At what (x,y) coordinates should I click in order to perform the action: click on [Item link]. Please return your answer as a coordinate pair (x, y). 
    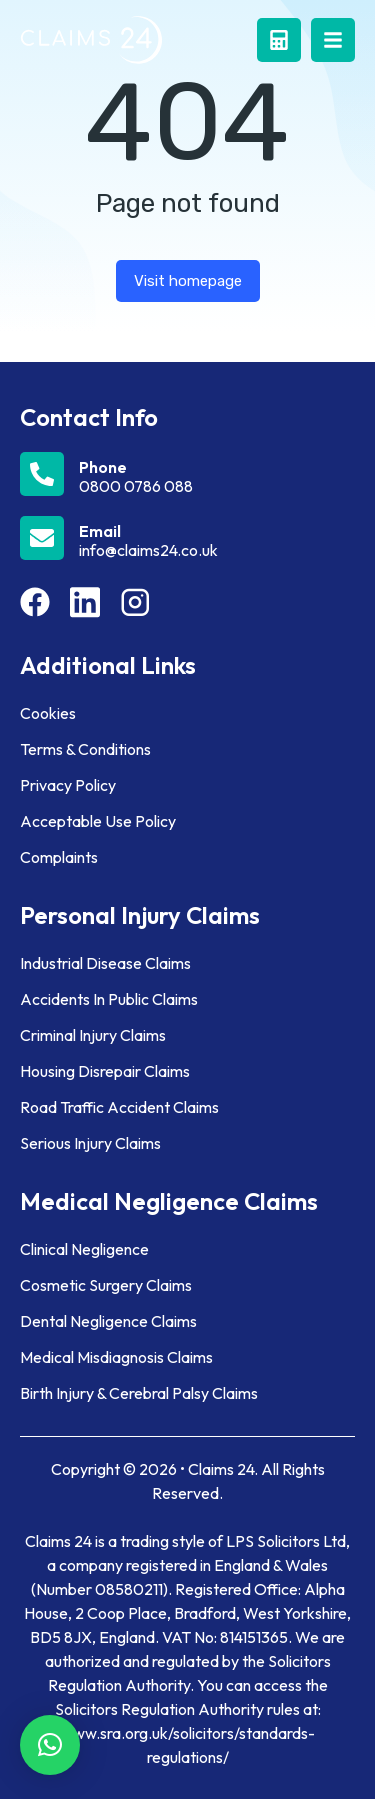
    Looking at the image, I should click on (35, 602).